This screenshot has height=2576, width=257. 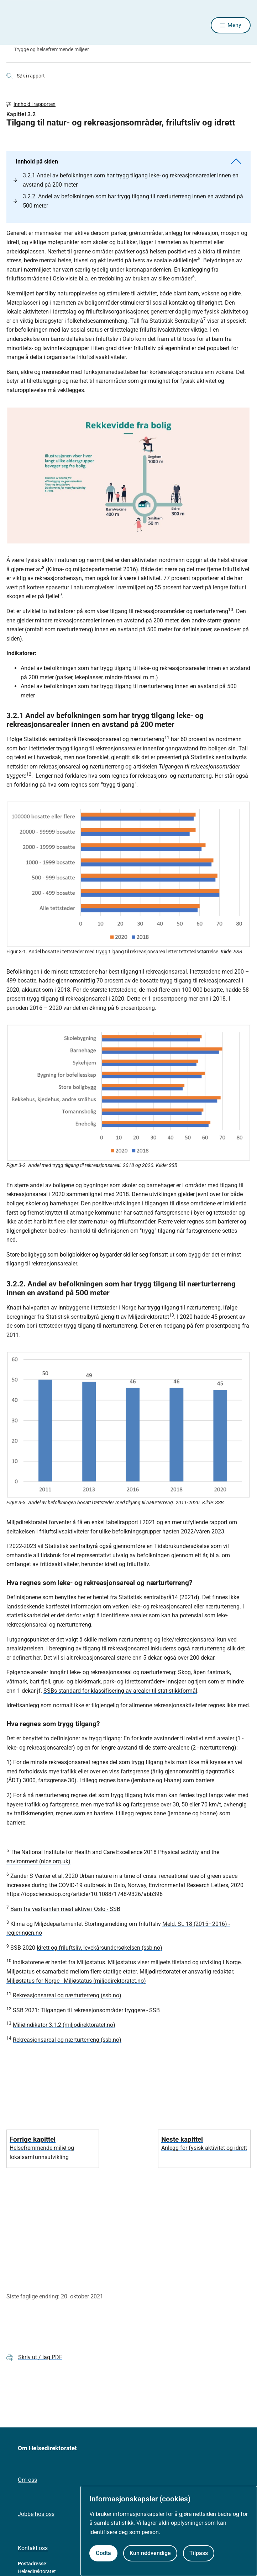 What do you see at coordinates (64, 2024) in the screenshot?
I see `Miljøindikator 3.1.2 (miljodirektoratet.no)` at bounding box center [64, 2024].